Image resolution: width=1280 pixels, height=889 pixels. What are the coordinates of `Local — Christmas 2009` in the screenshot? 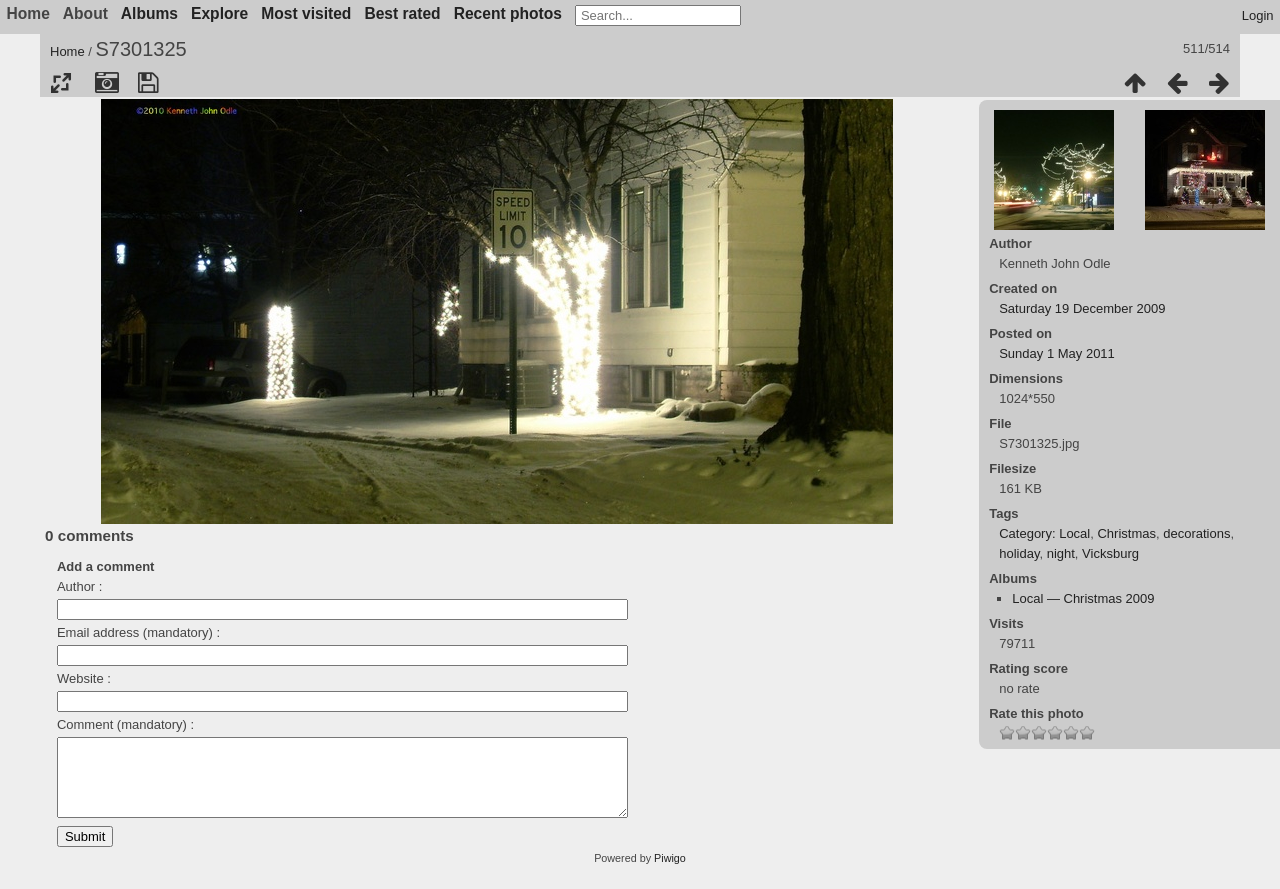 It's located at (1083, 598).